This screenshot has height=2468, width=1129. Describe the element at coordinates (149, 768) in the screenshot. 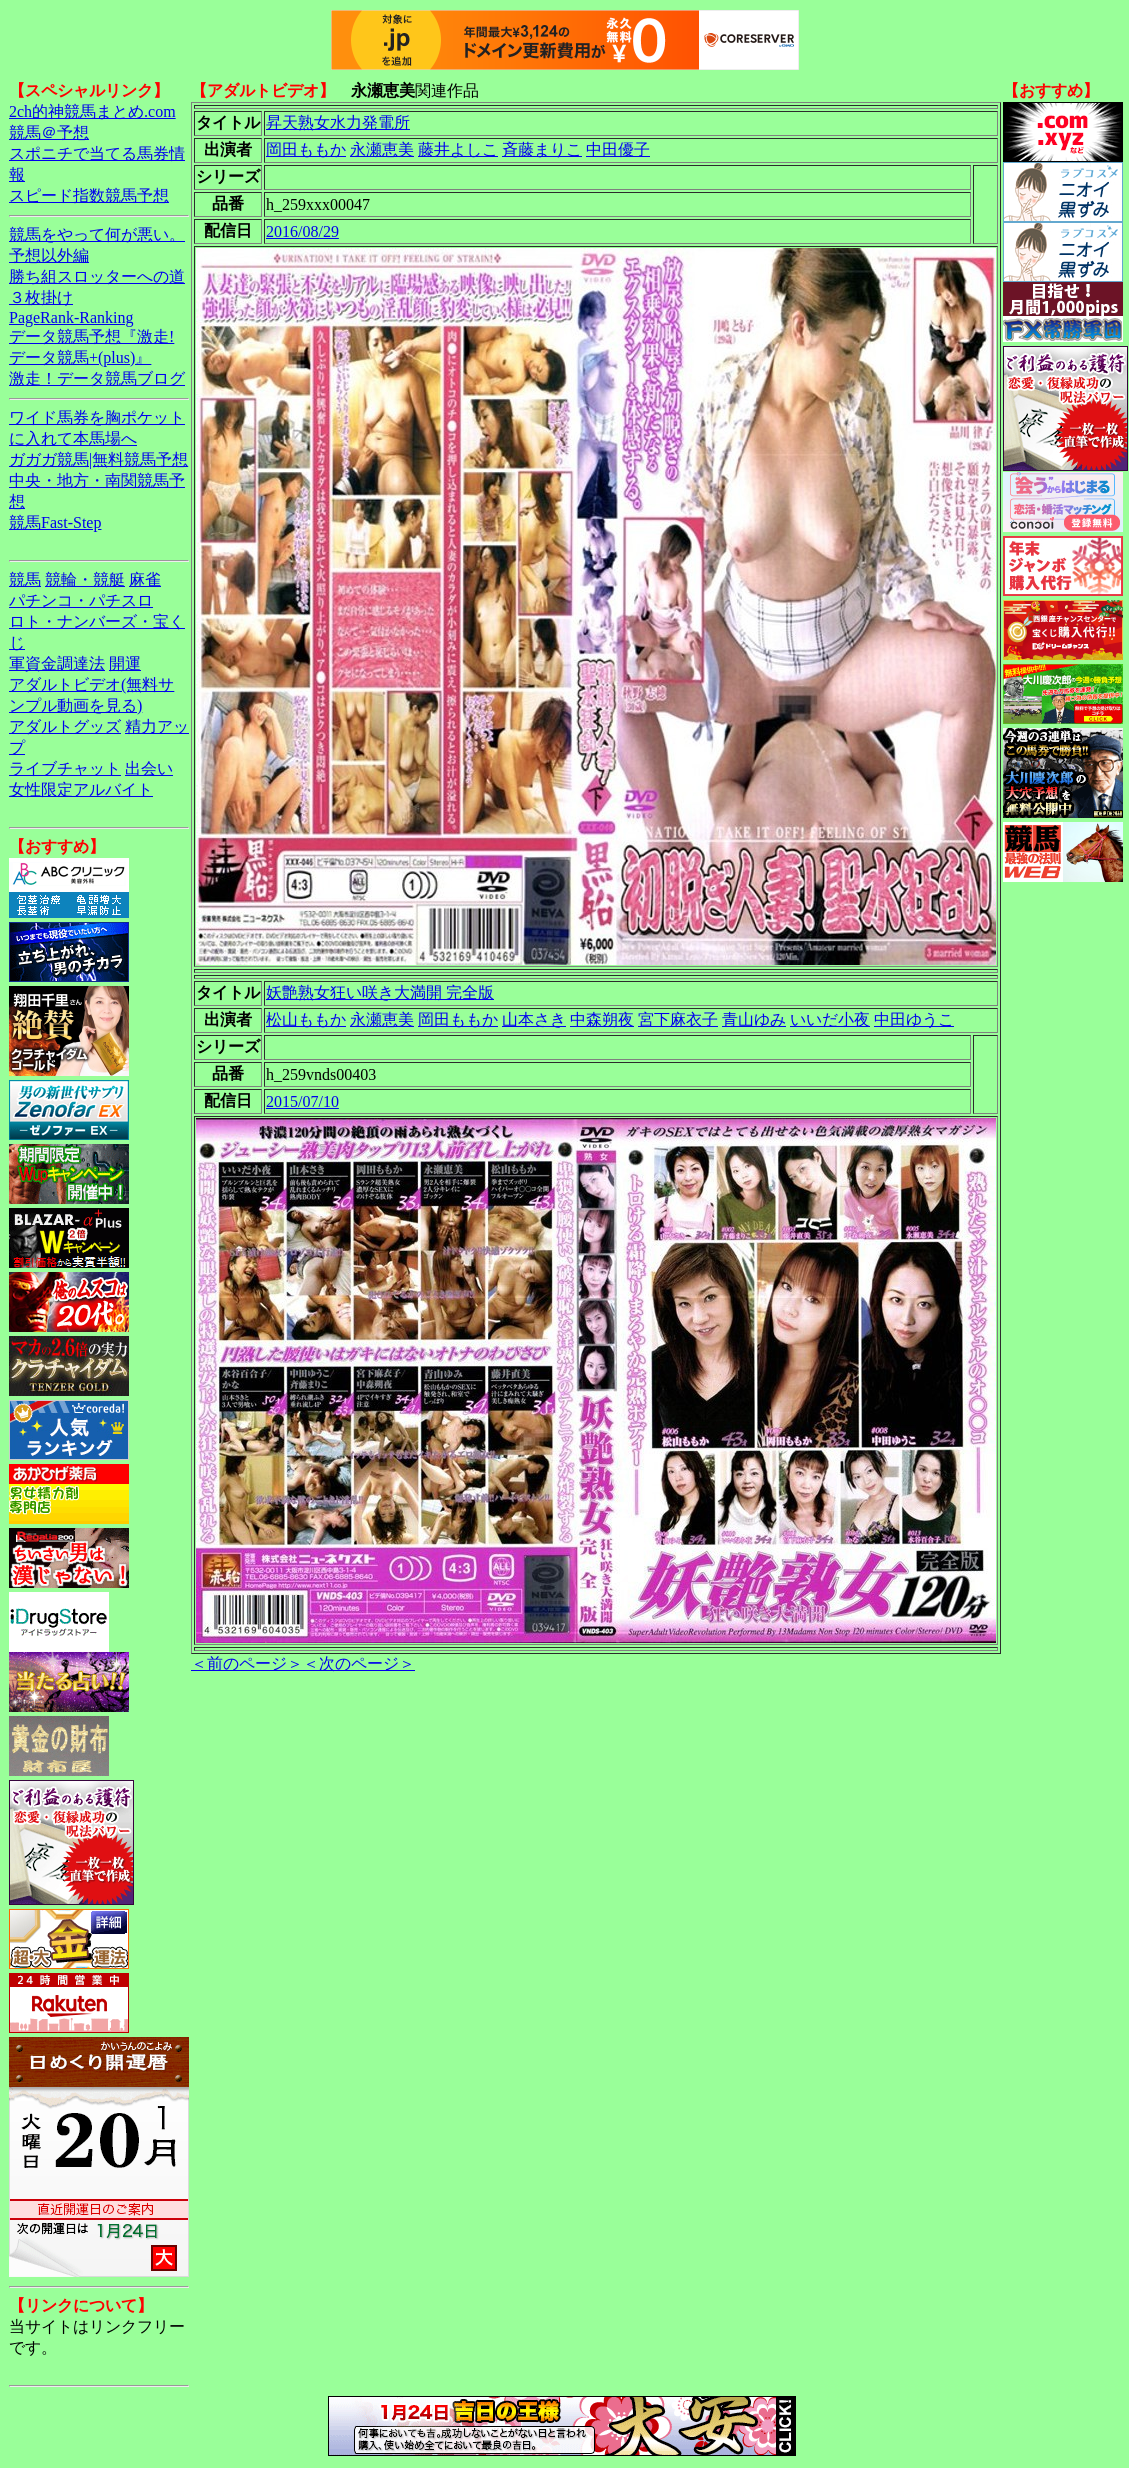

I see `出会い` at that location.